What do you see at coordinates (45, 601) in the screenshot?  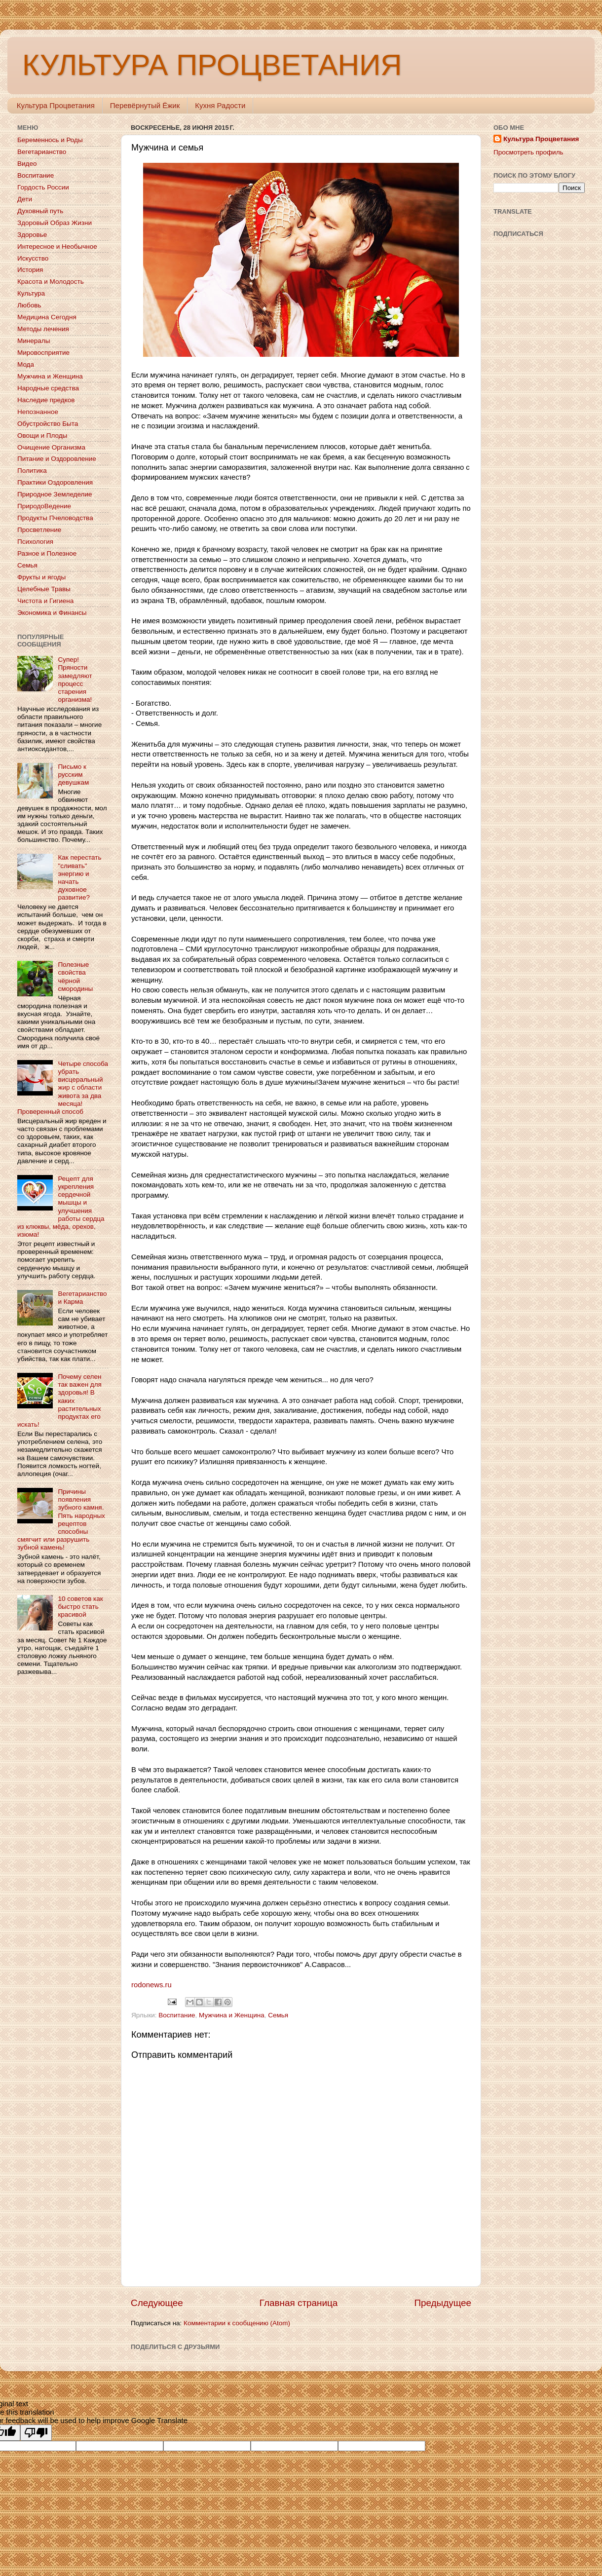 I see `Чистота и Гигиена` at bounding box center [45, 601].